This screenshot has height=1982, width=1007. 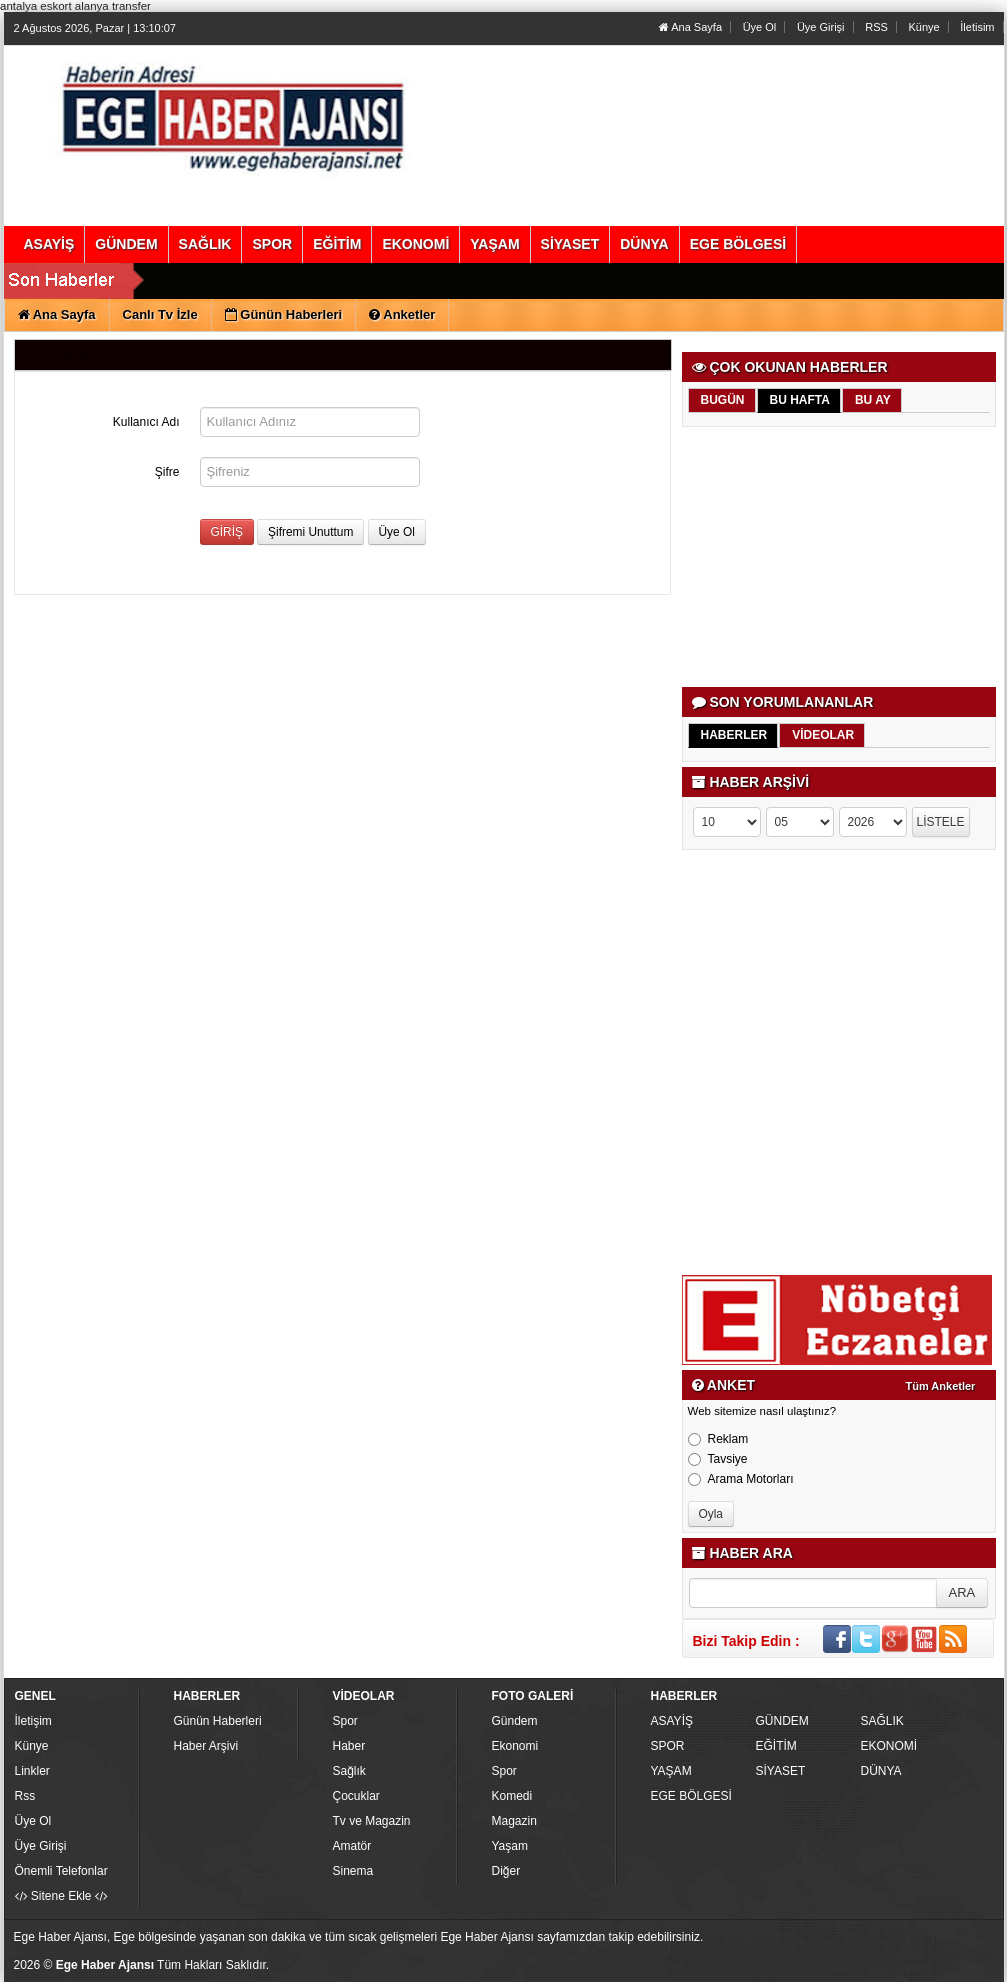 What do you see at coordinates (510, 1846) in the screenshot?
I see `Yaşam` at bounding box center [510, 1846].